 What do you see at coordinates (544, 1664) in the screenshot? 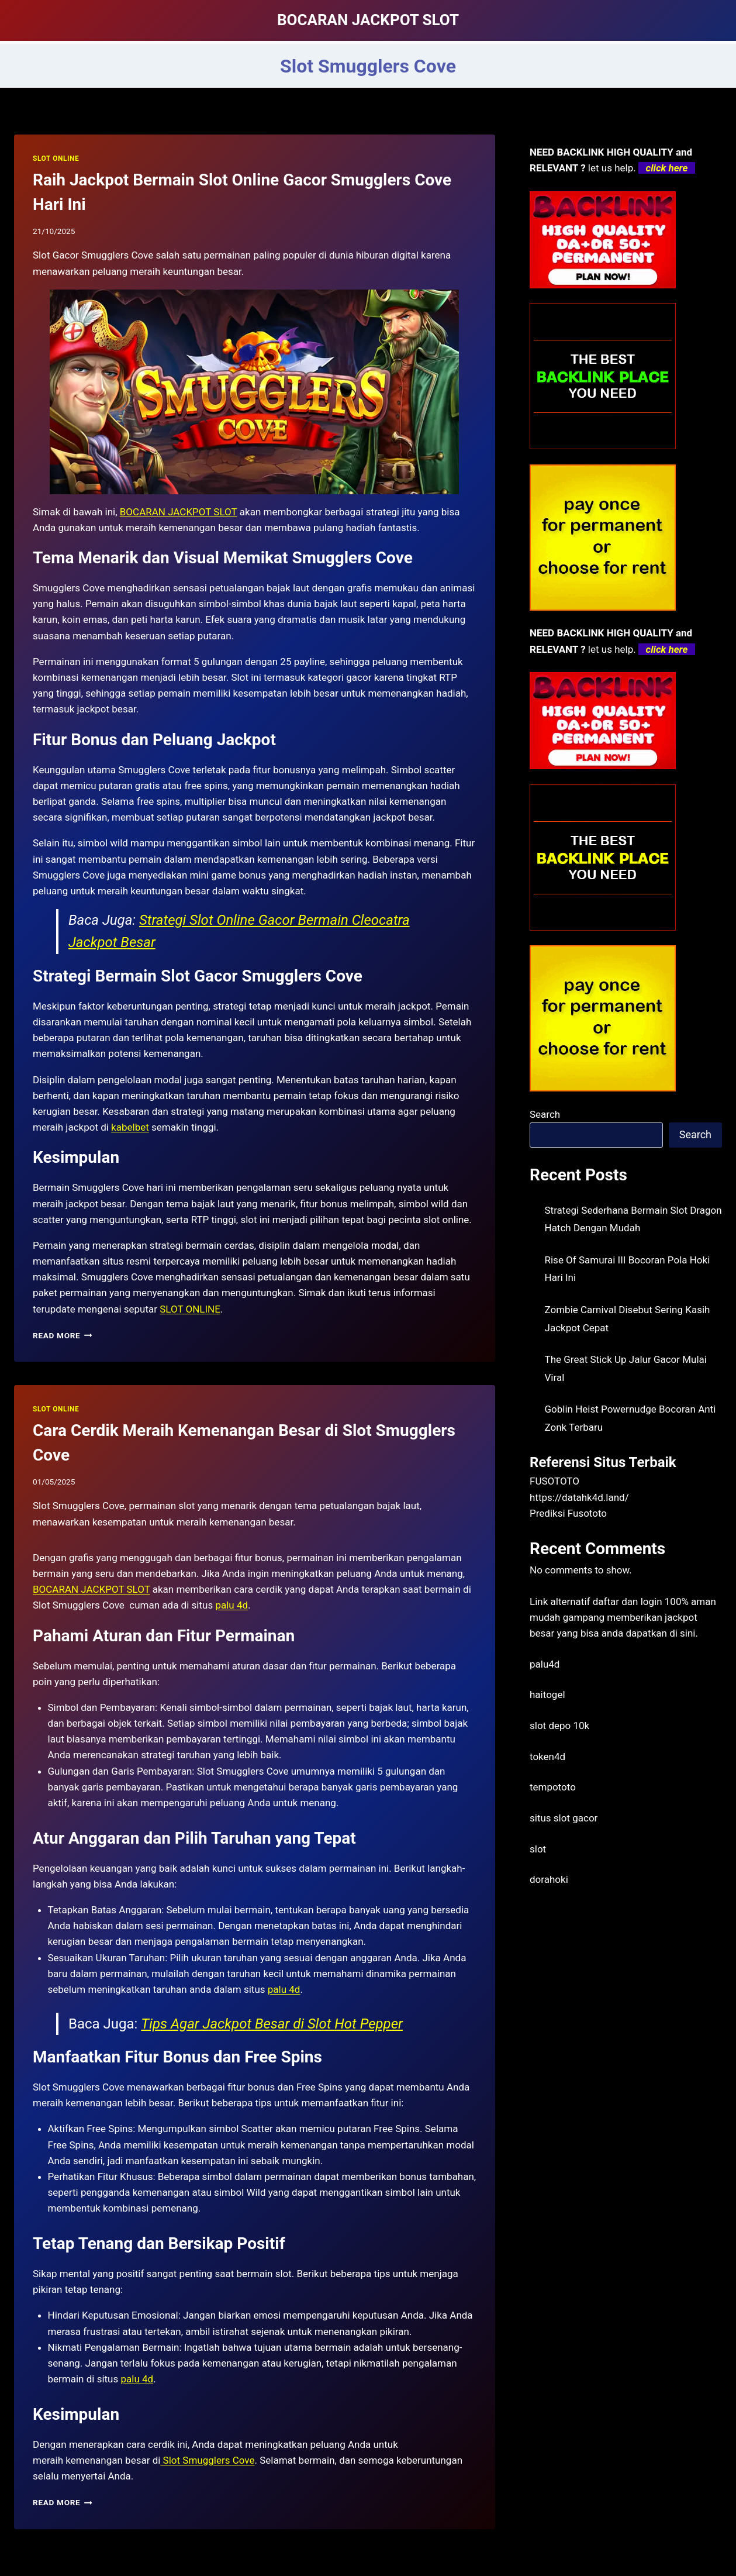
I see `palu4d` at bounding box center [544, 1664].